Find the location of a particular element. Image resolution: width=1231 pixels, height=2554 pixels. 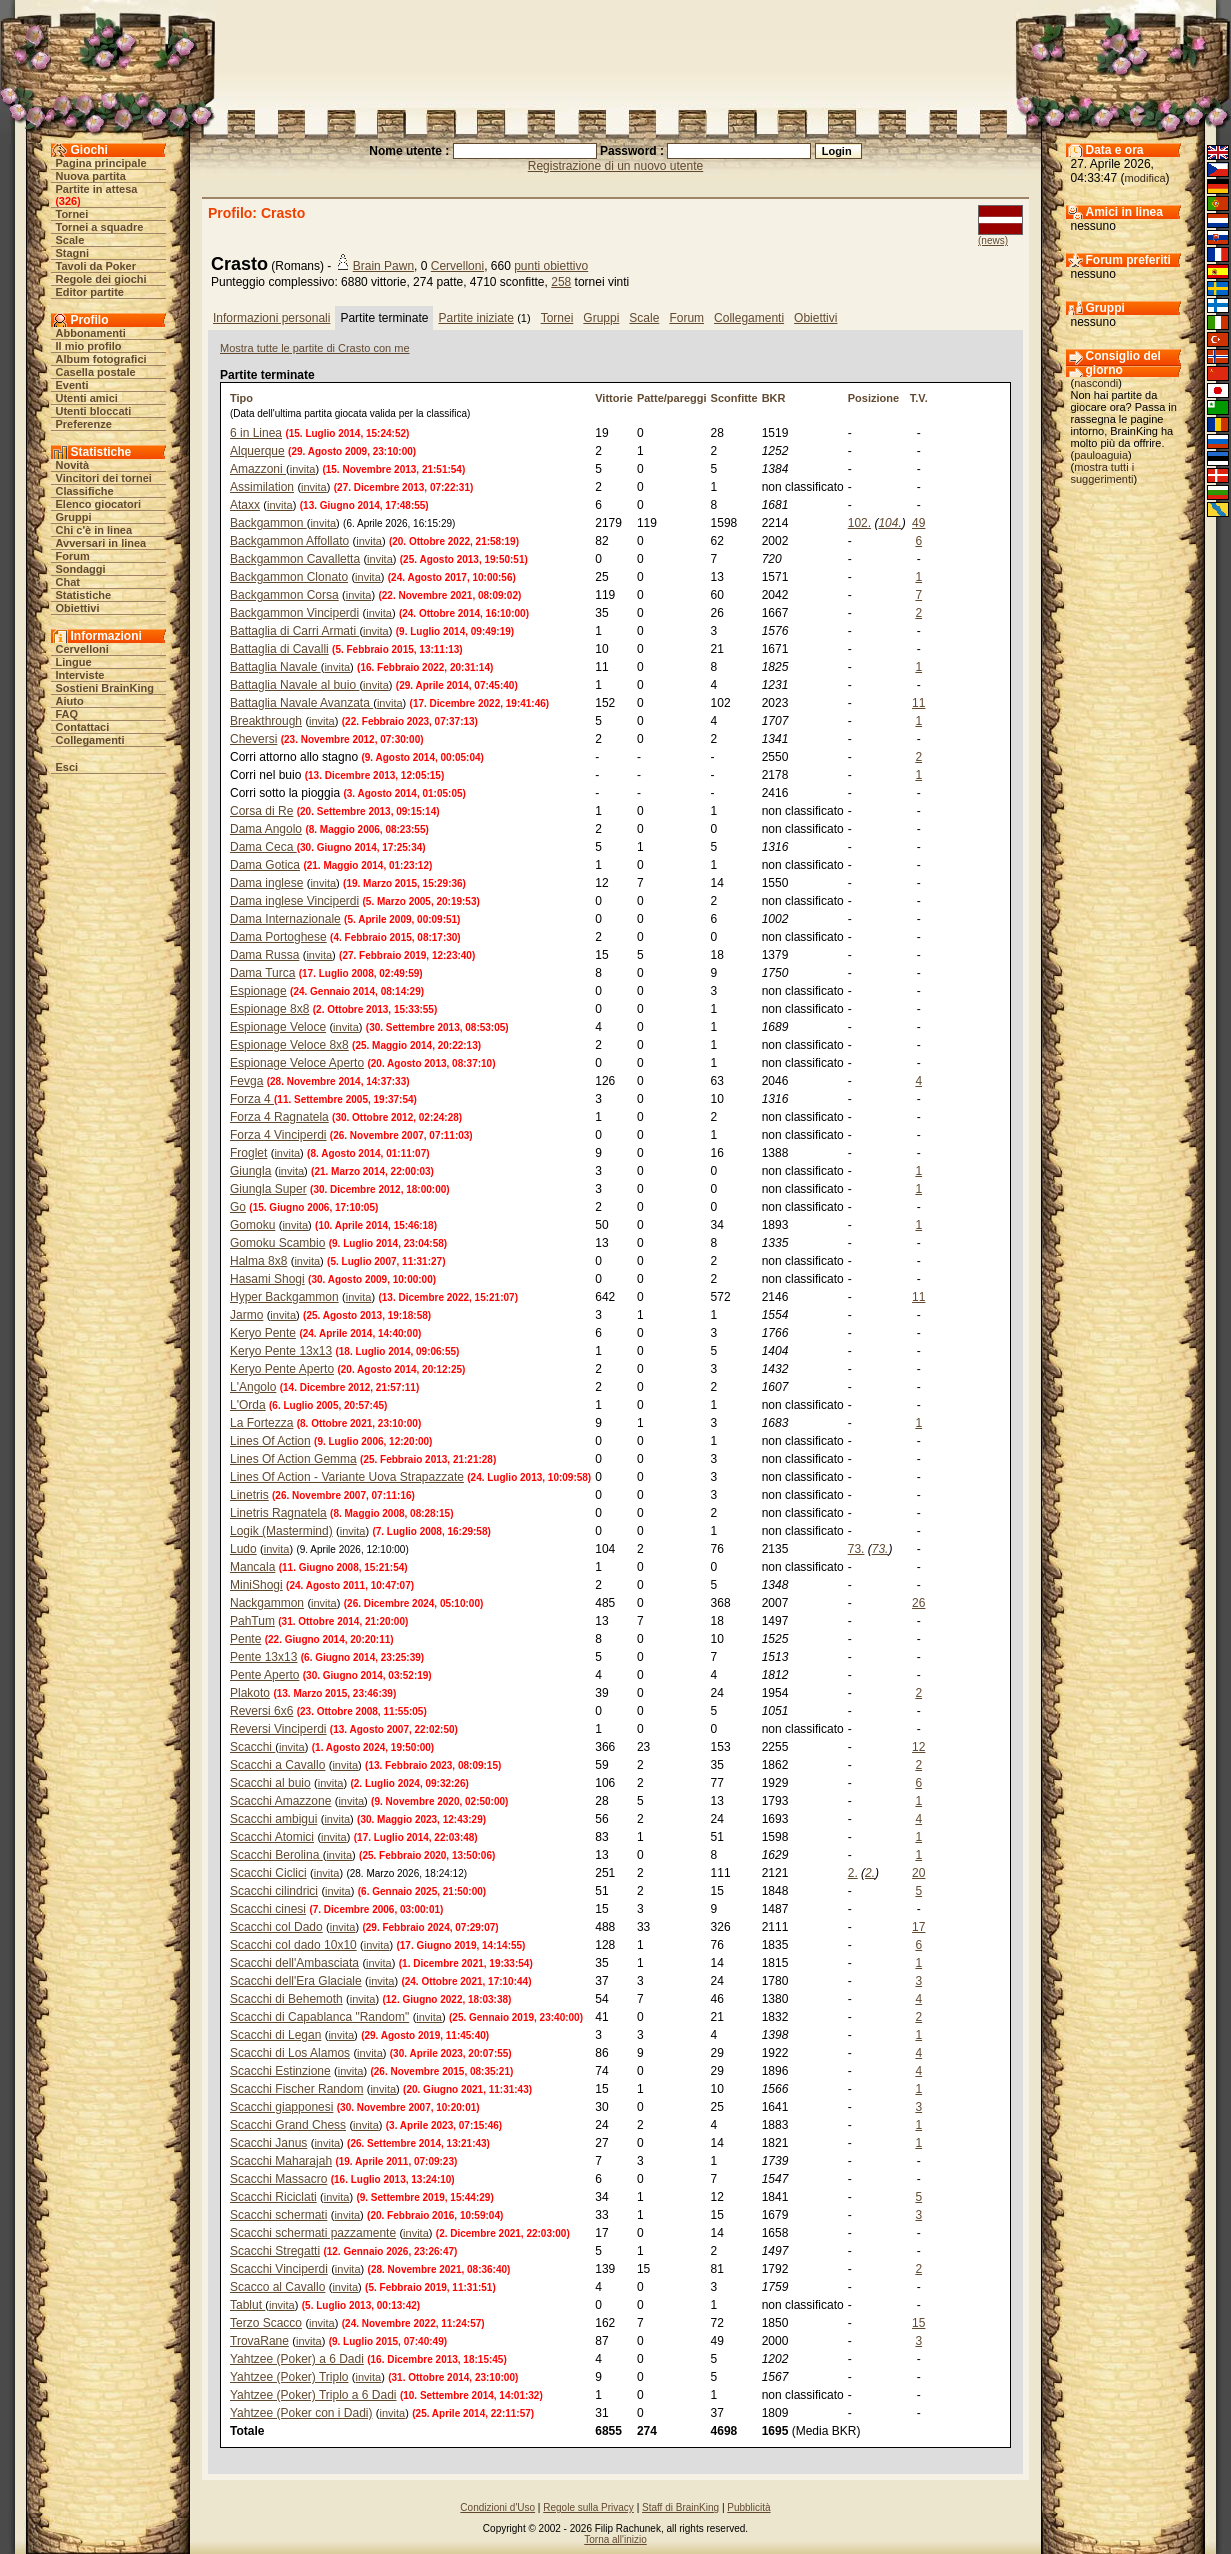

Pente is located at coordinates (245, 1639).